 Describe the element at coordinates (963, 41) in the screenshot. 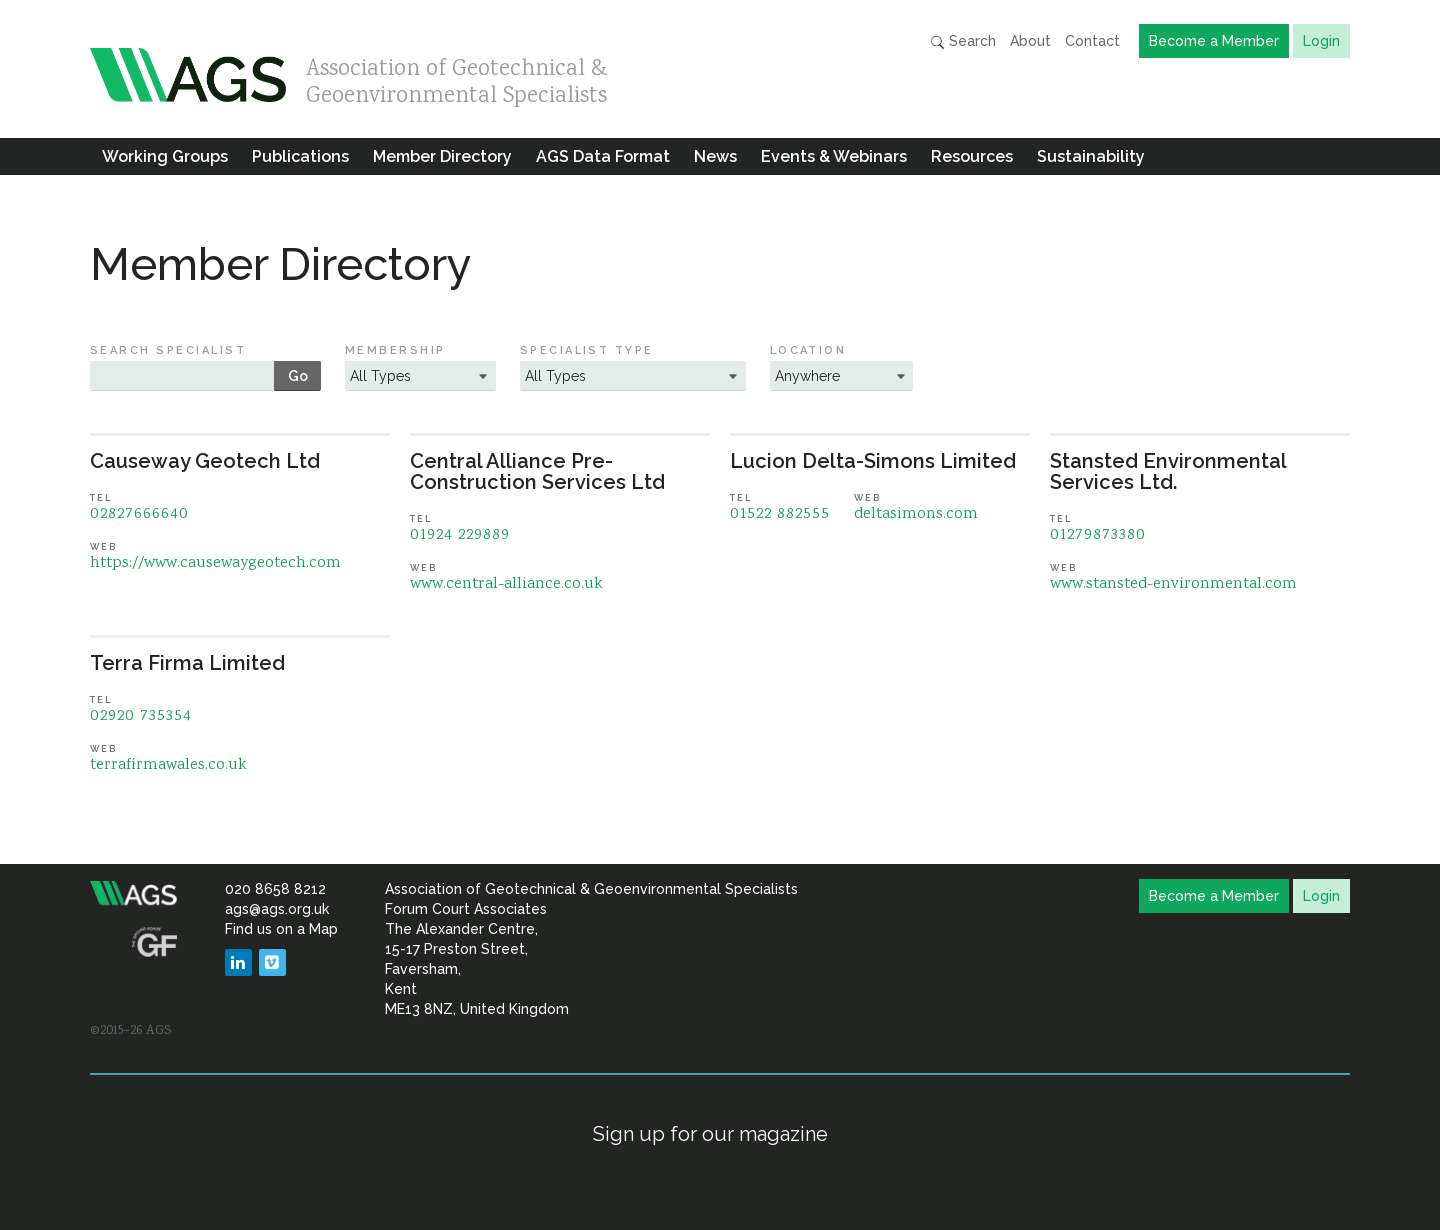

I see `Search` at that location.